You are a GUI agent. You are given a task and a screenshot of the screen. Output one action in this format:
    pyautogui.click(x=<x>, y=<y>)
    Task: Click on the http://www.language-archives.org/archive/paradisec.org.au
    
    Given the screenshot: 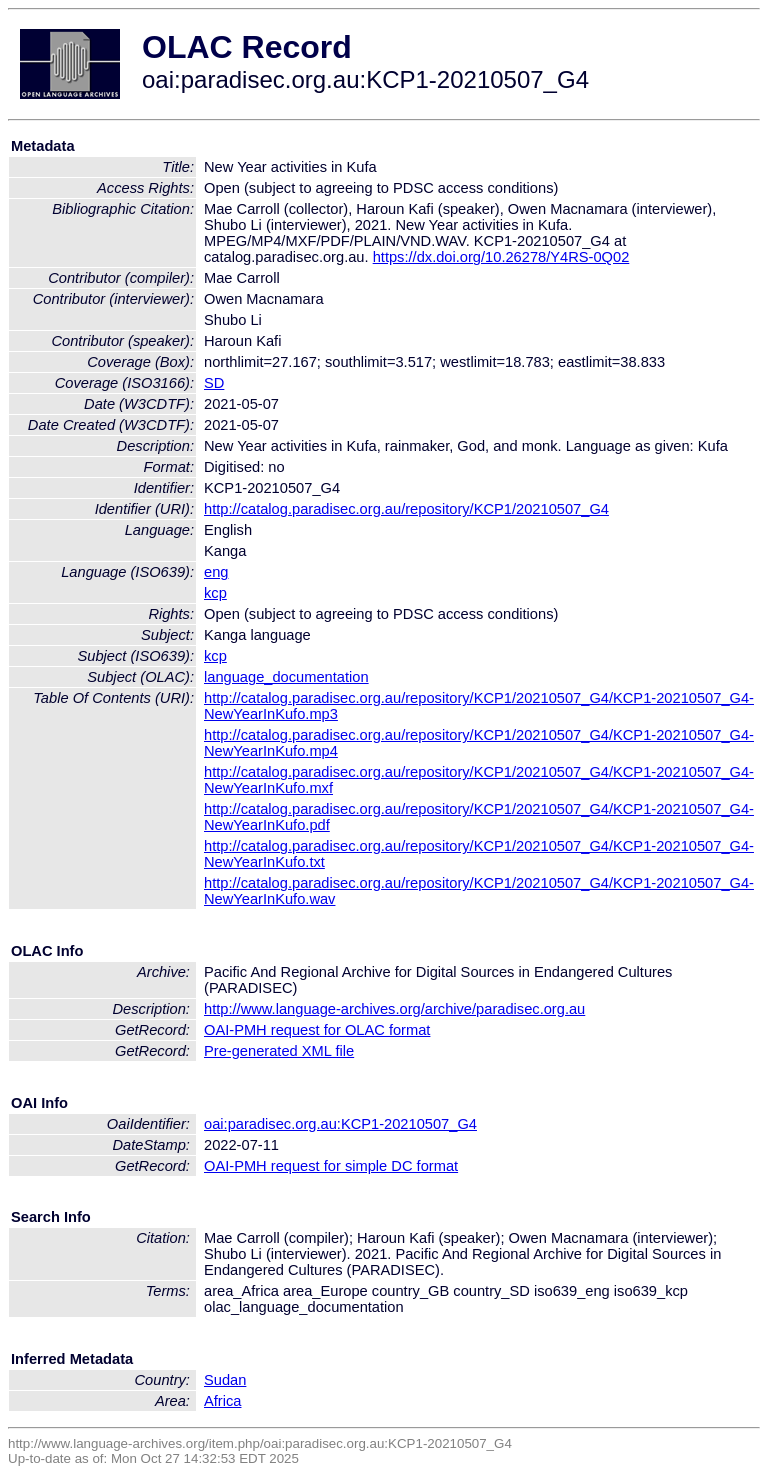 What is the action you would take?
    pyautogui.click(x=394, y=1009)
    